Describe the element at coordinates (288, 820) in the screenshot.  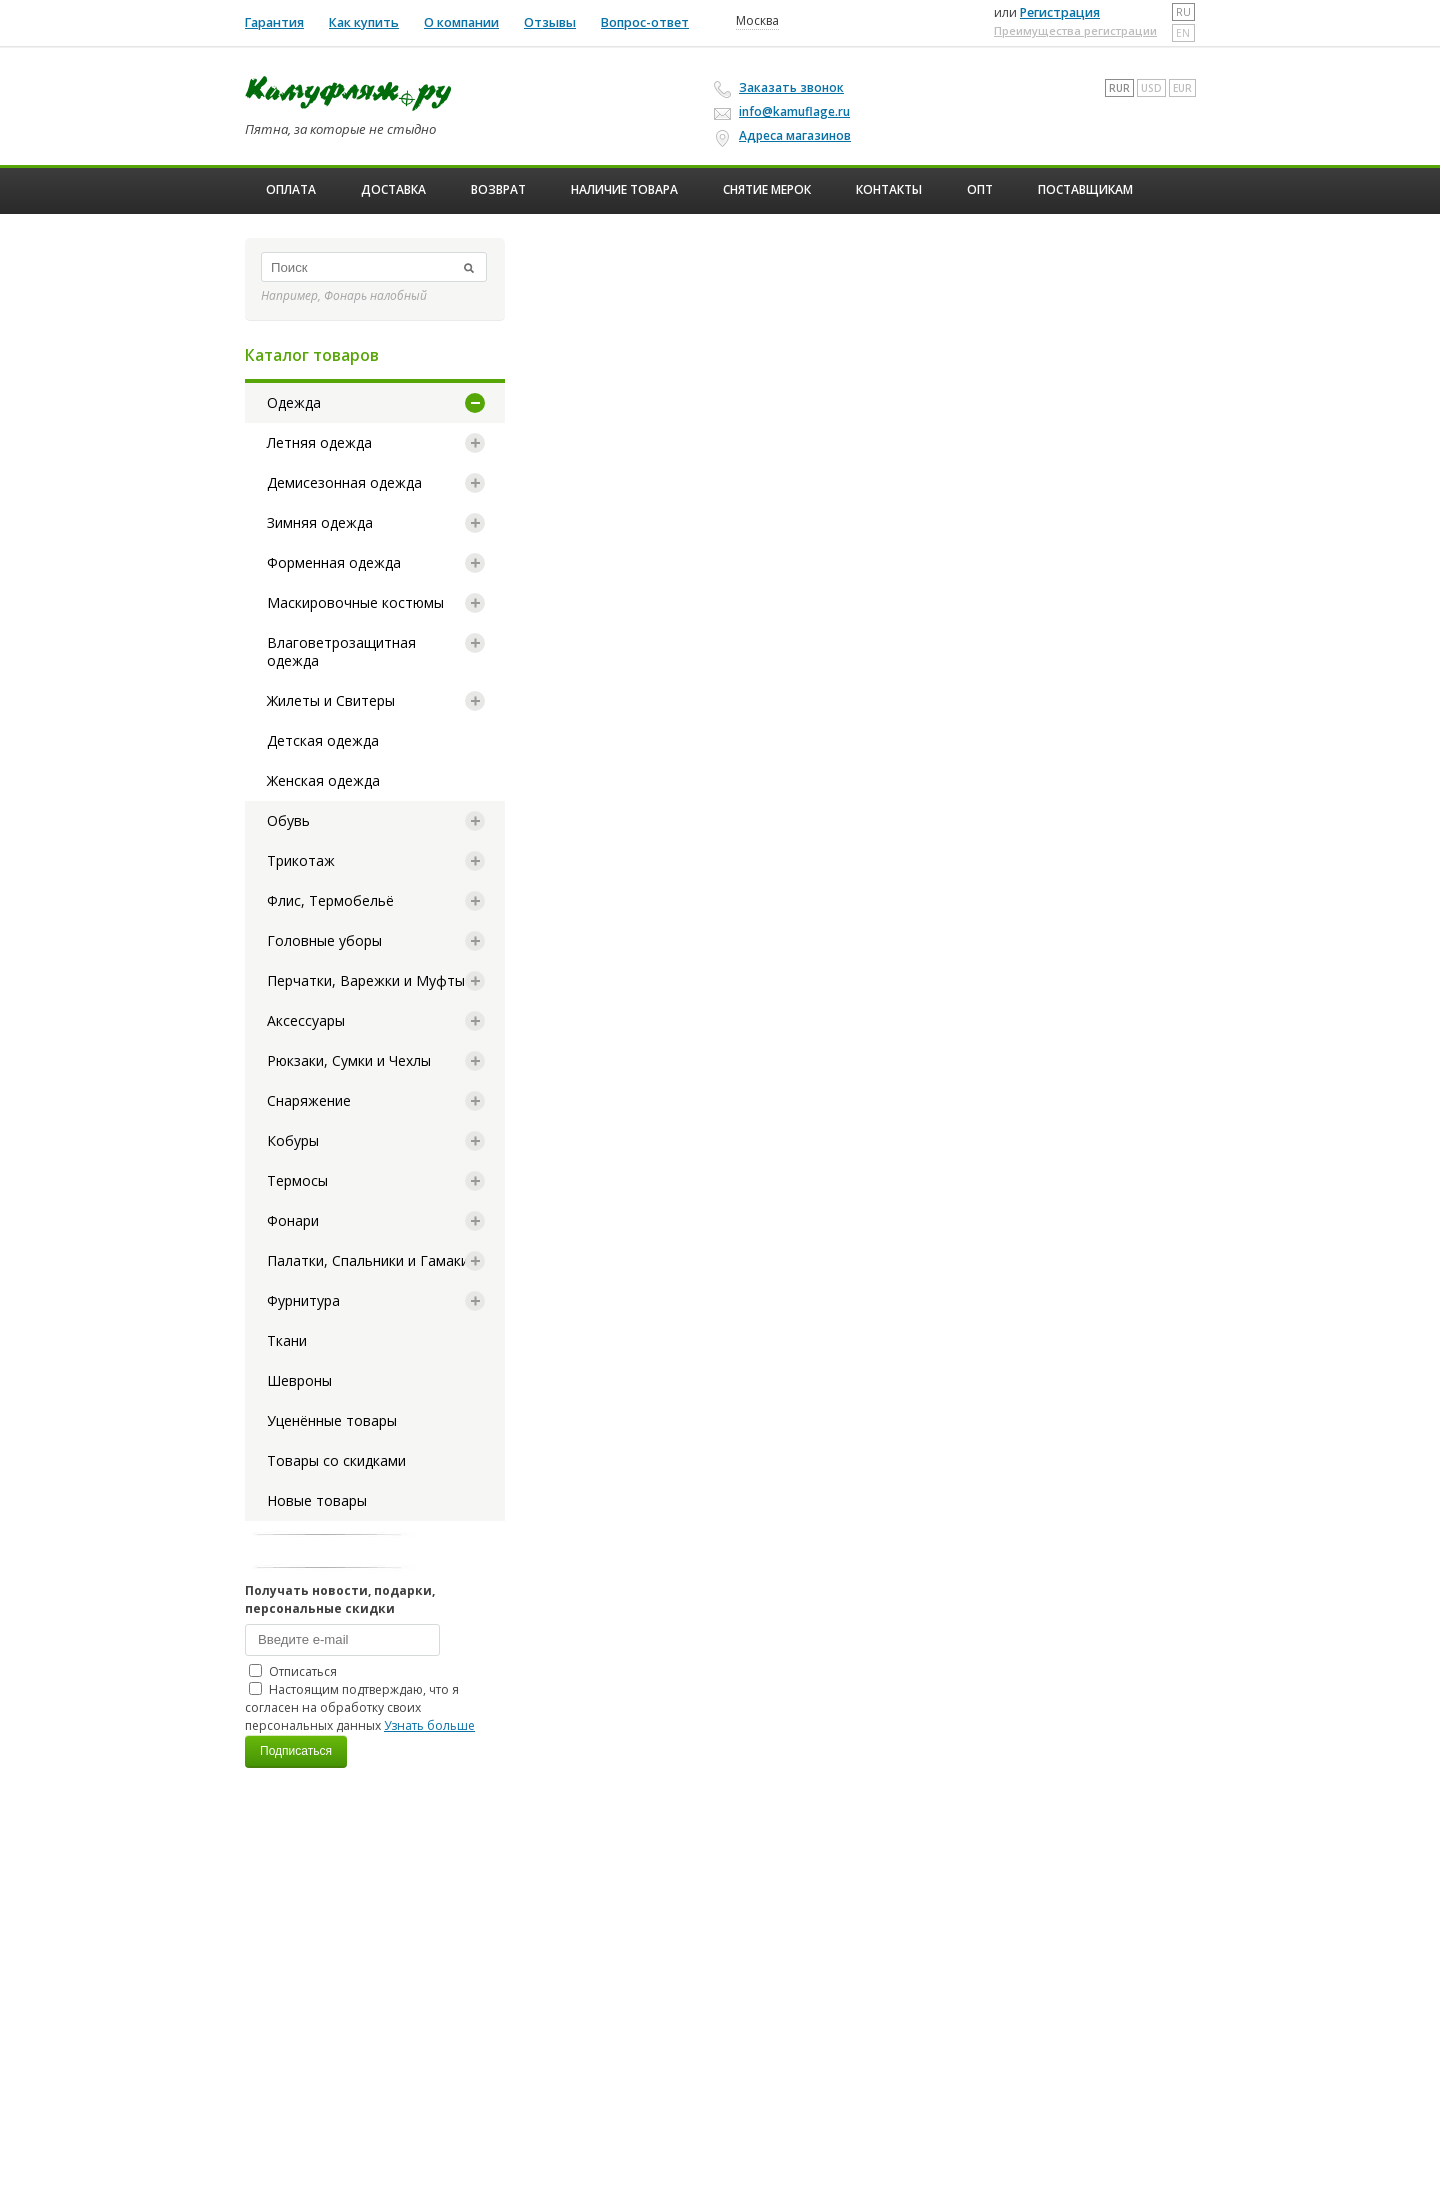
I see `Обувь` at that location.